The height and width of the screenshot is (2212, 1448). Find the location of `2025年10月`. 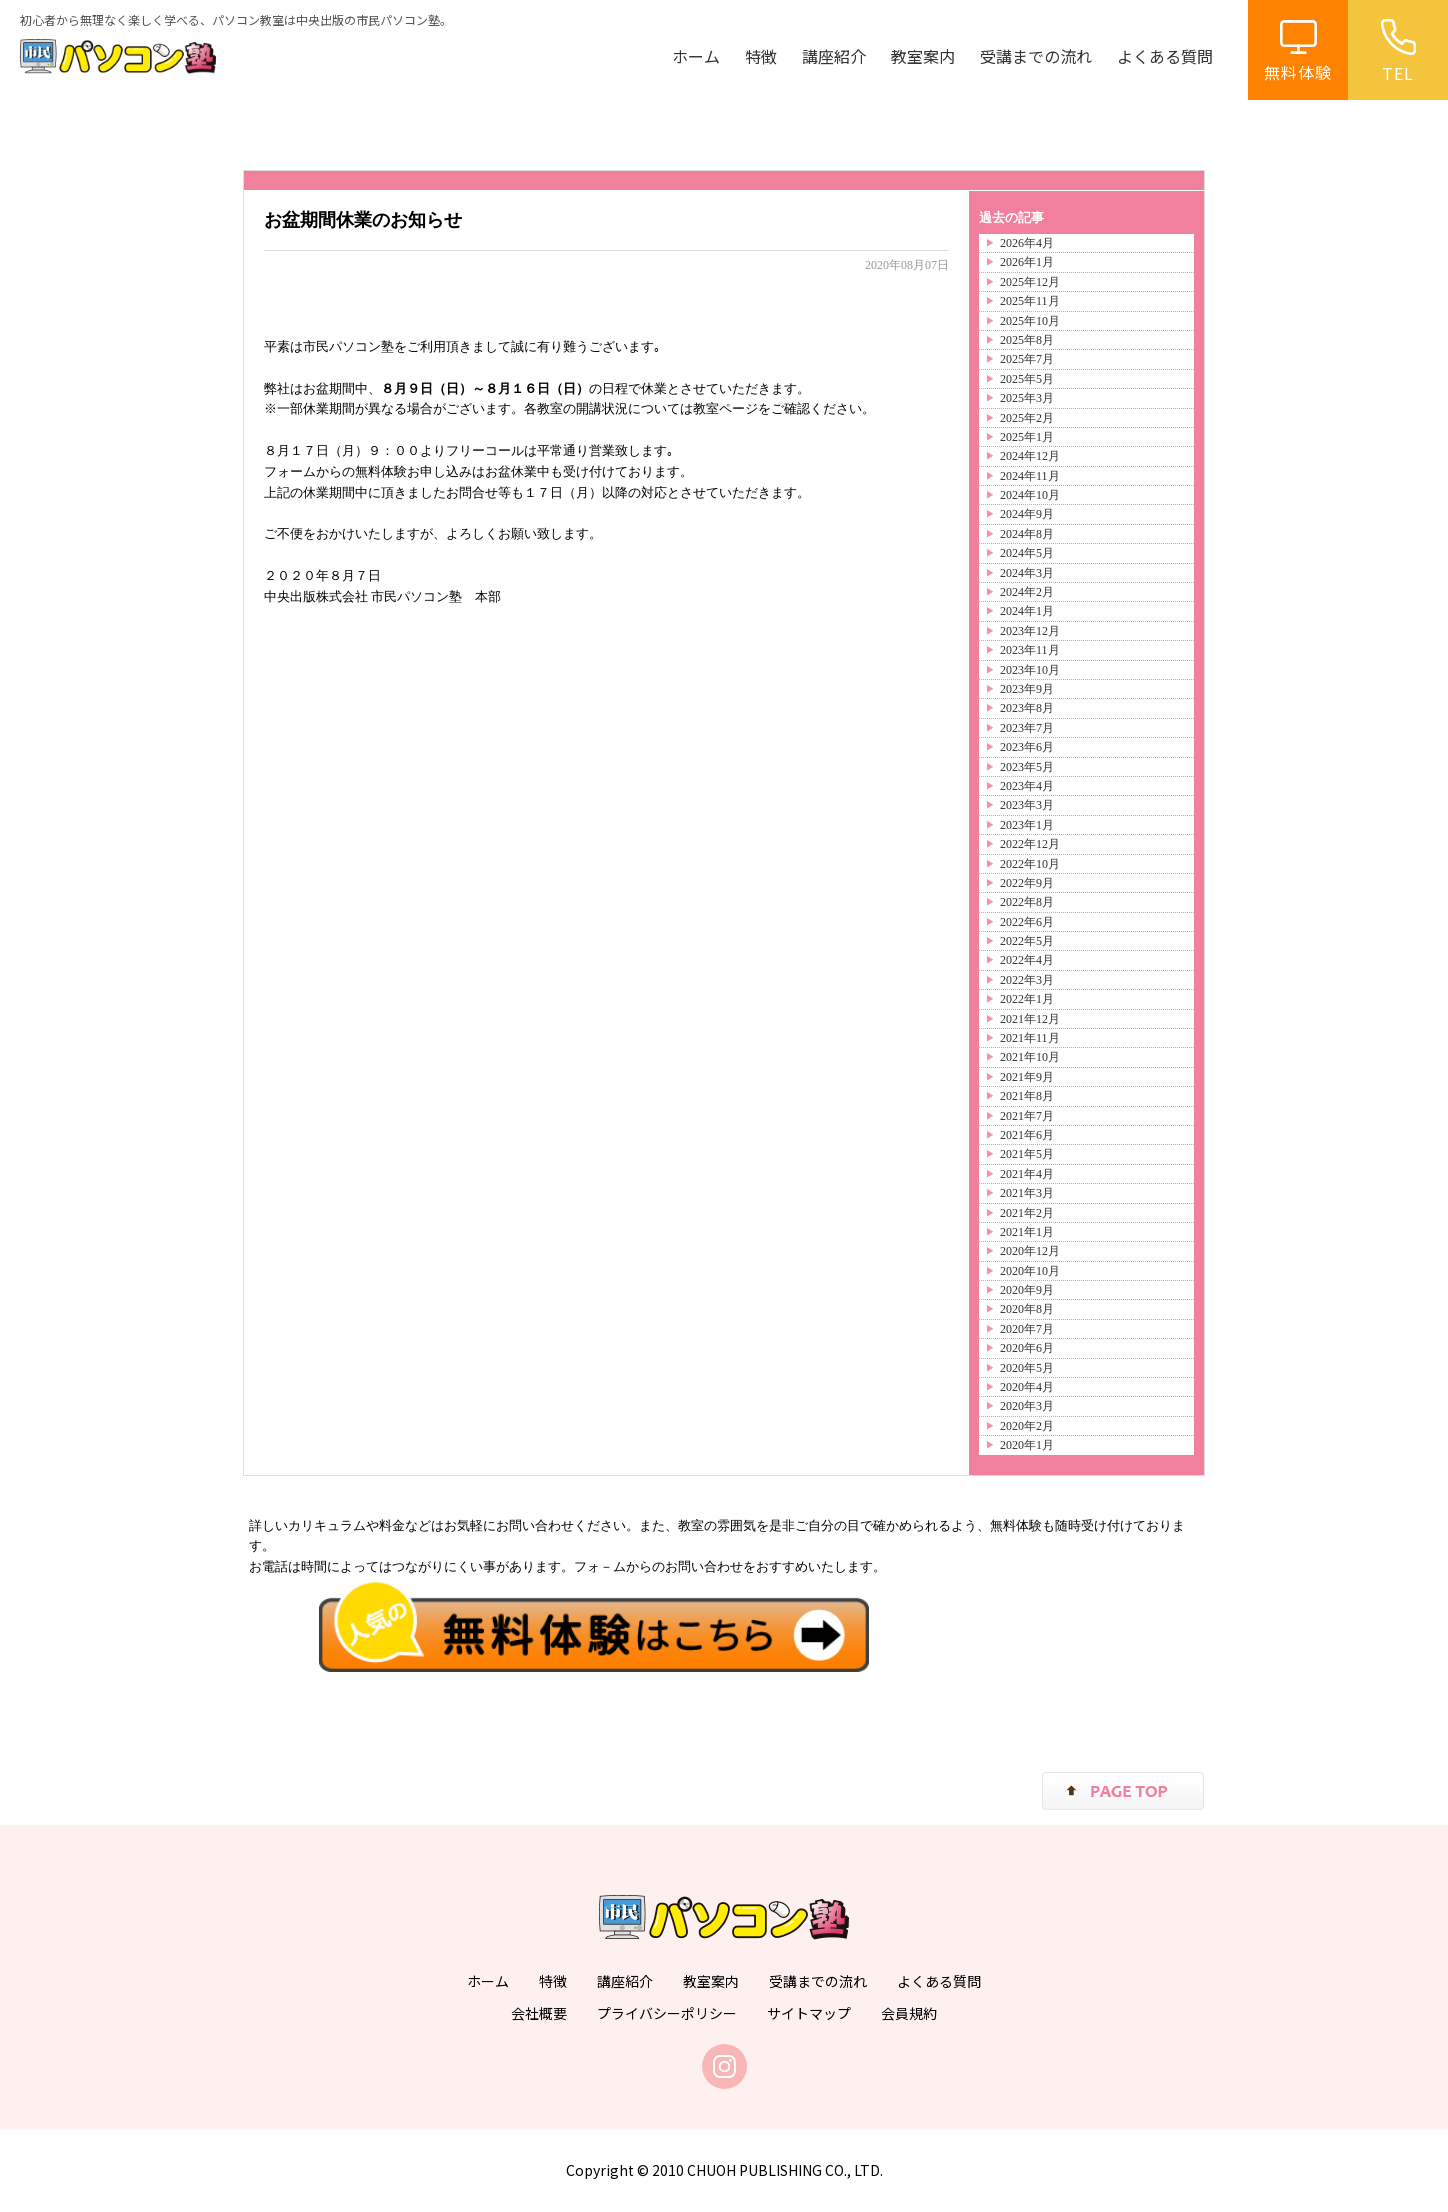

2025年10月 is located at coordinates (1030, 321).